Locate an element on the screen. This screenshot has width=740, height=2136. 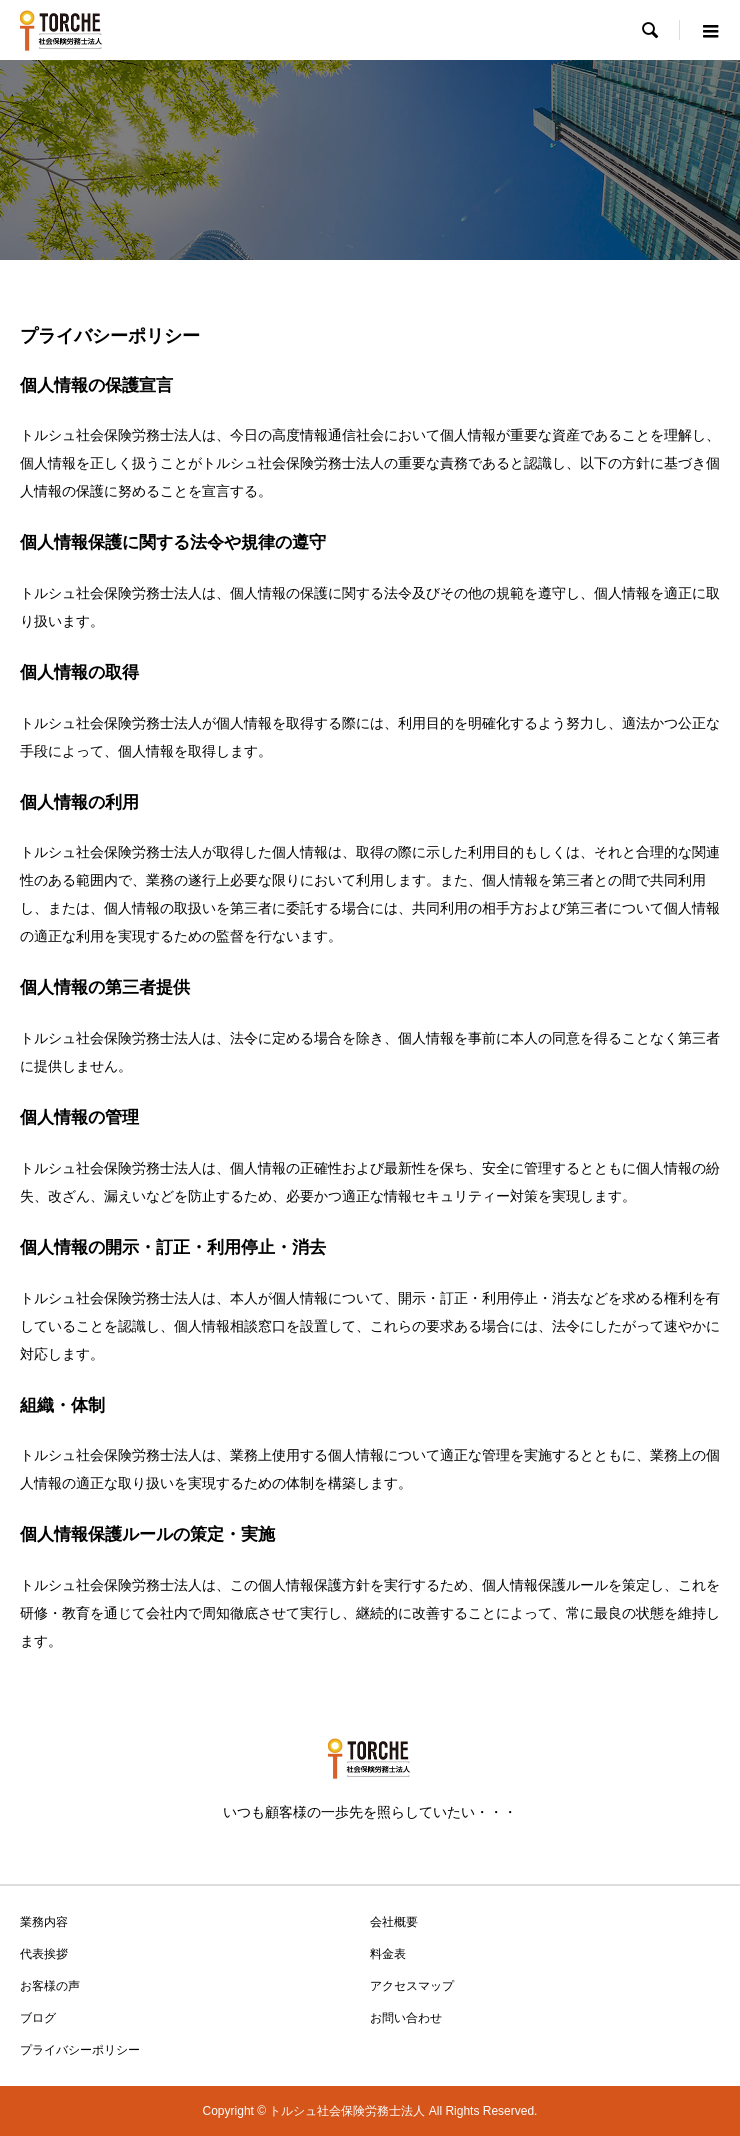
プライバシーポリシー is located at coordinates (80, 2050).